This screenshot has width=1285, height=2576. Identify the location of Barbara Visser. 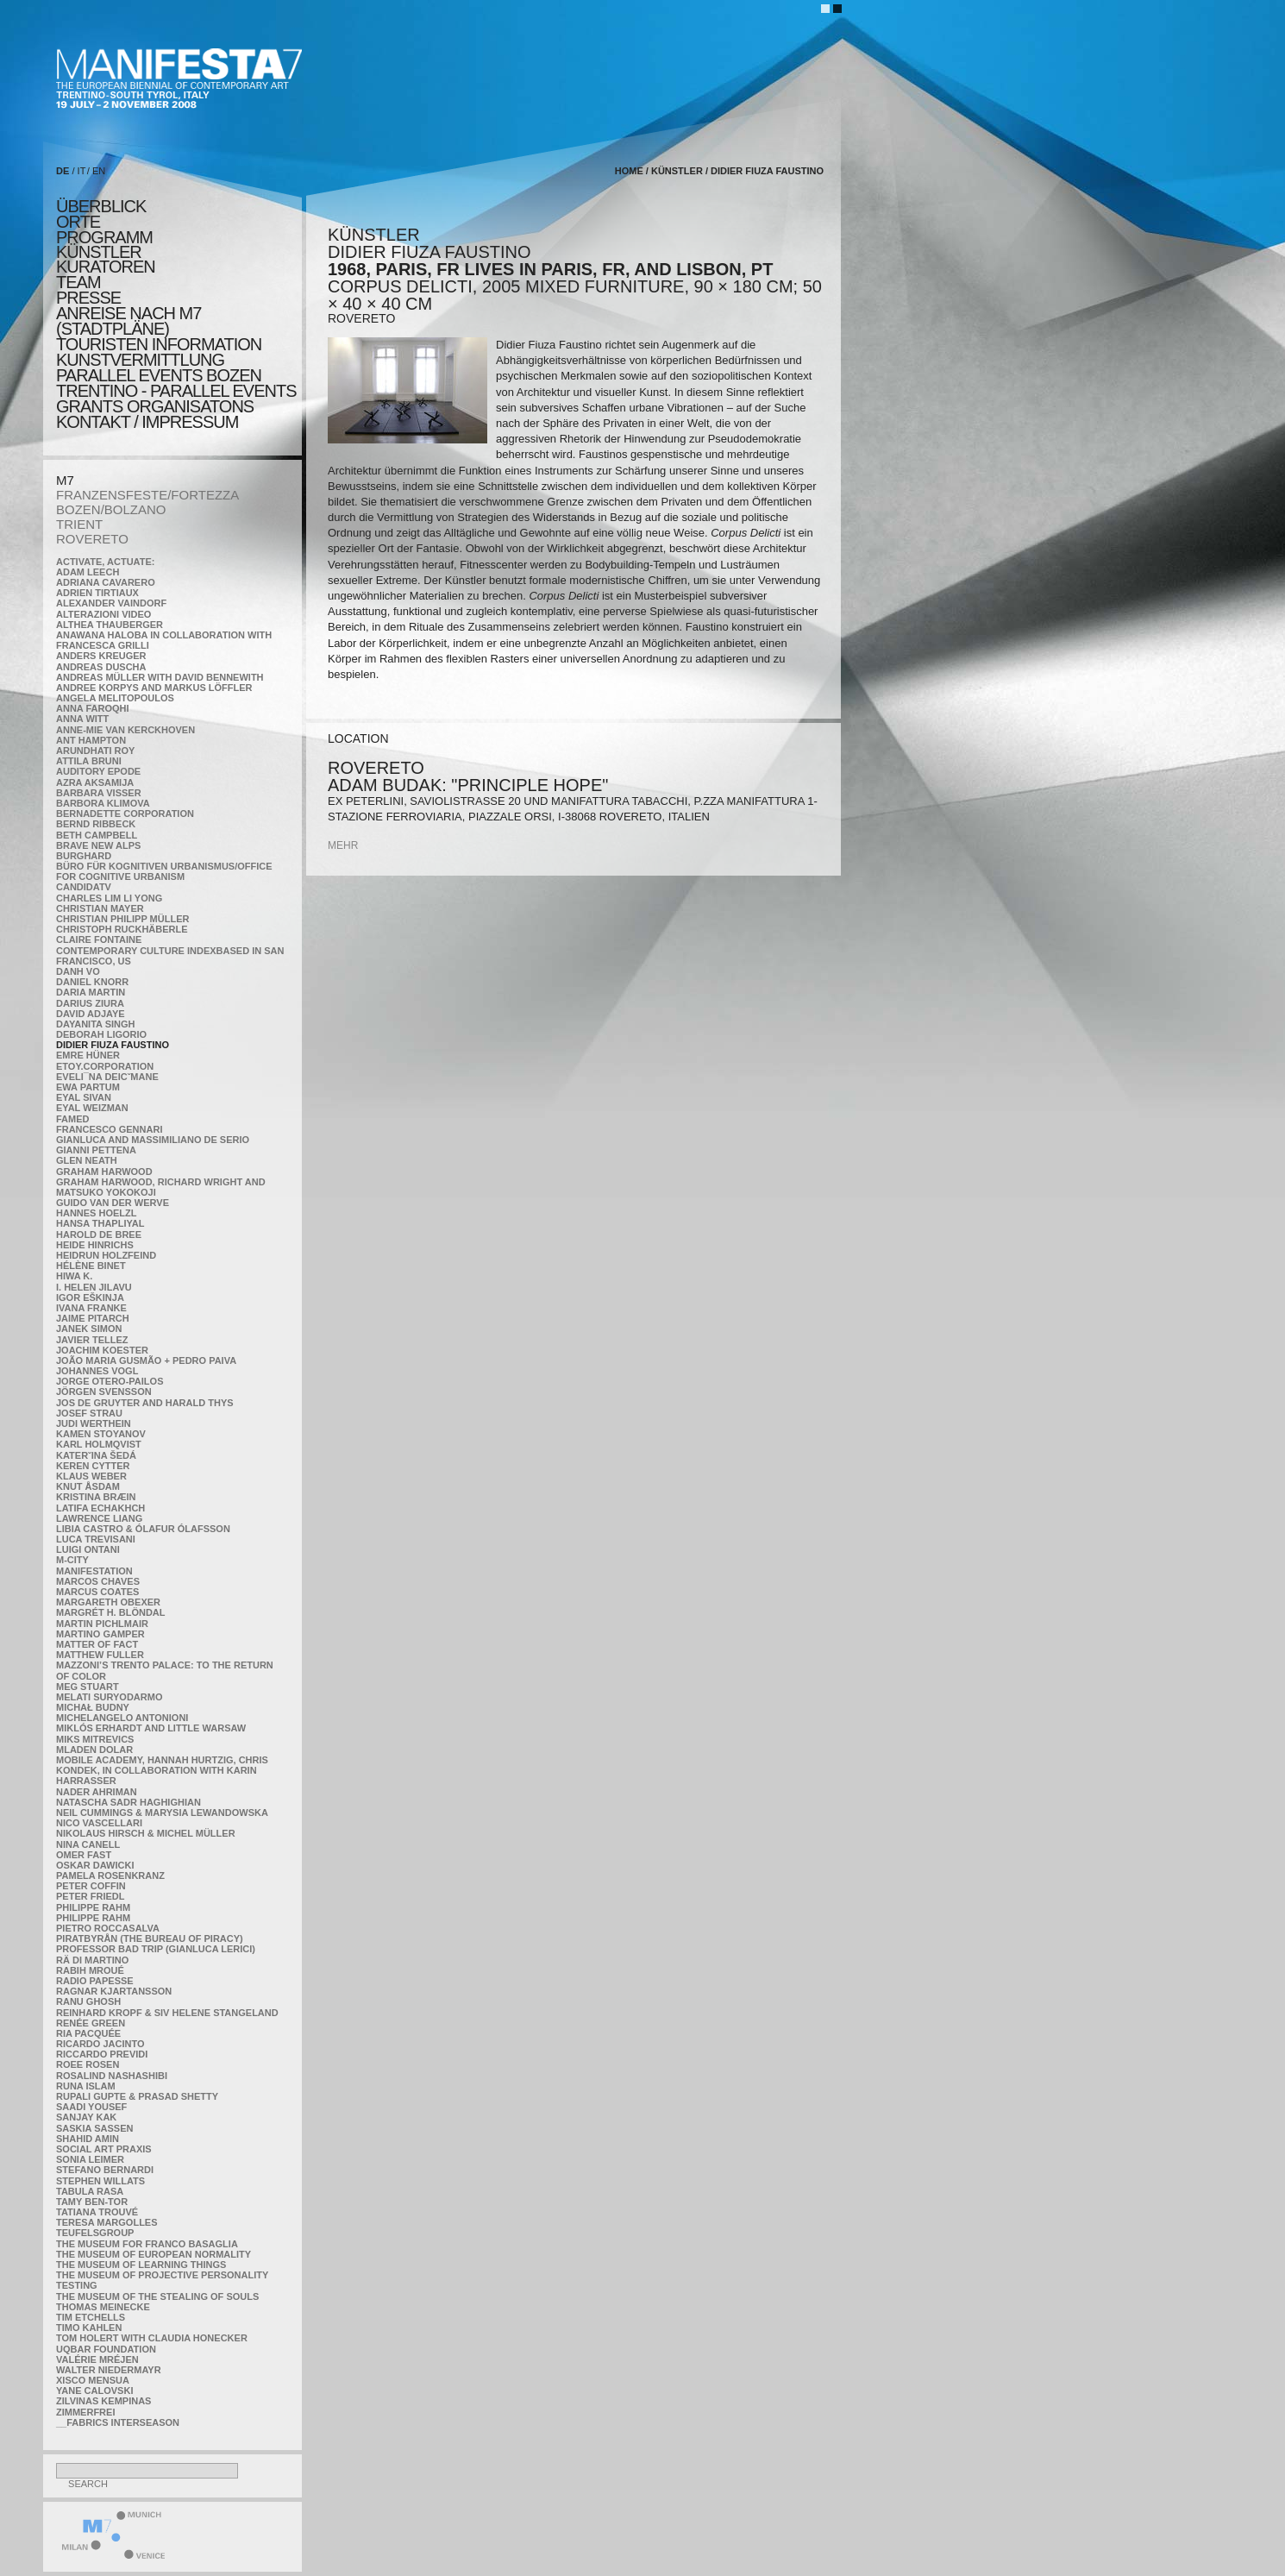
(98, 793).